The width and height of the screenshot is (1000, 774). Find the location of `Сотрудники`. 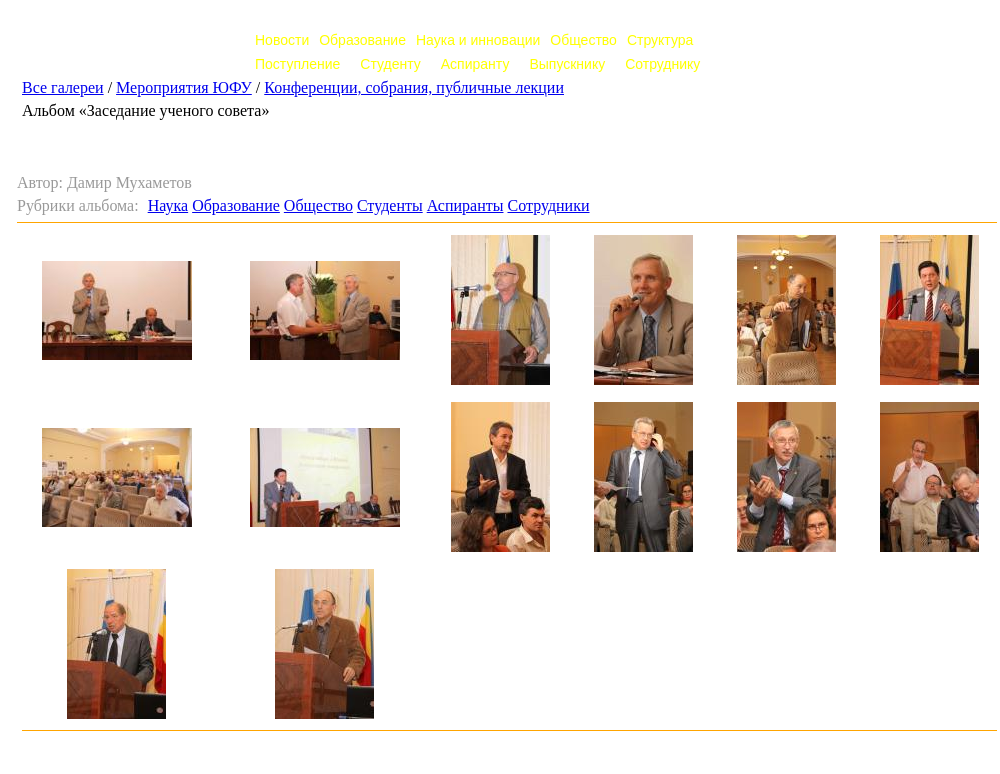

Сотрудники is located at coordinates (548, 205).